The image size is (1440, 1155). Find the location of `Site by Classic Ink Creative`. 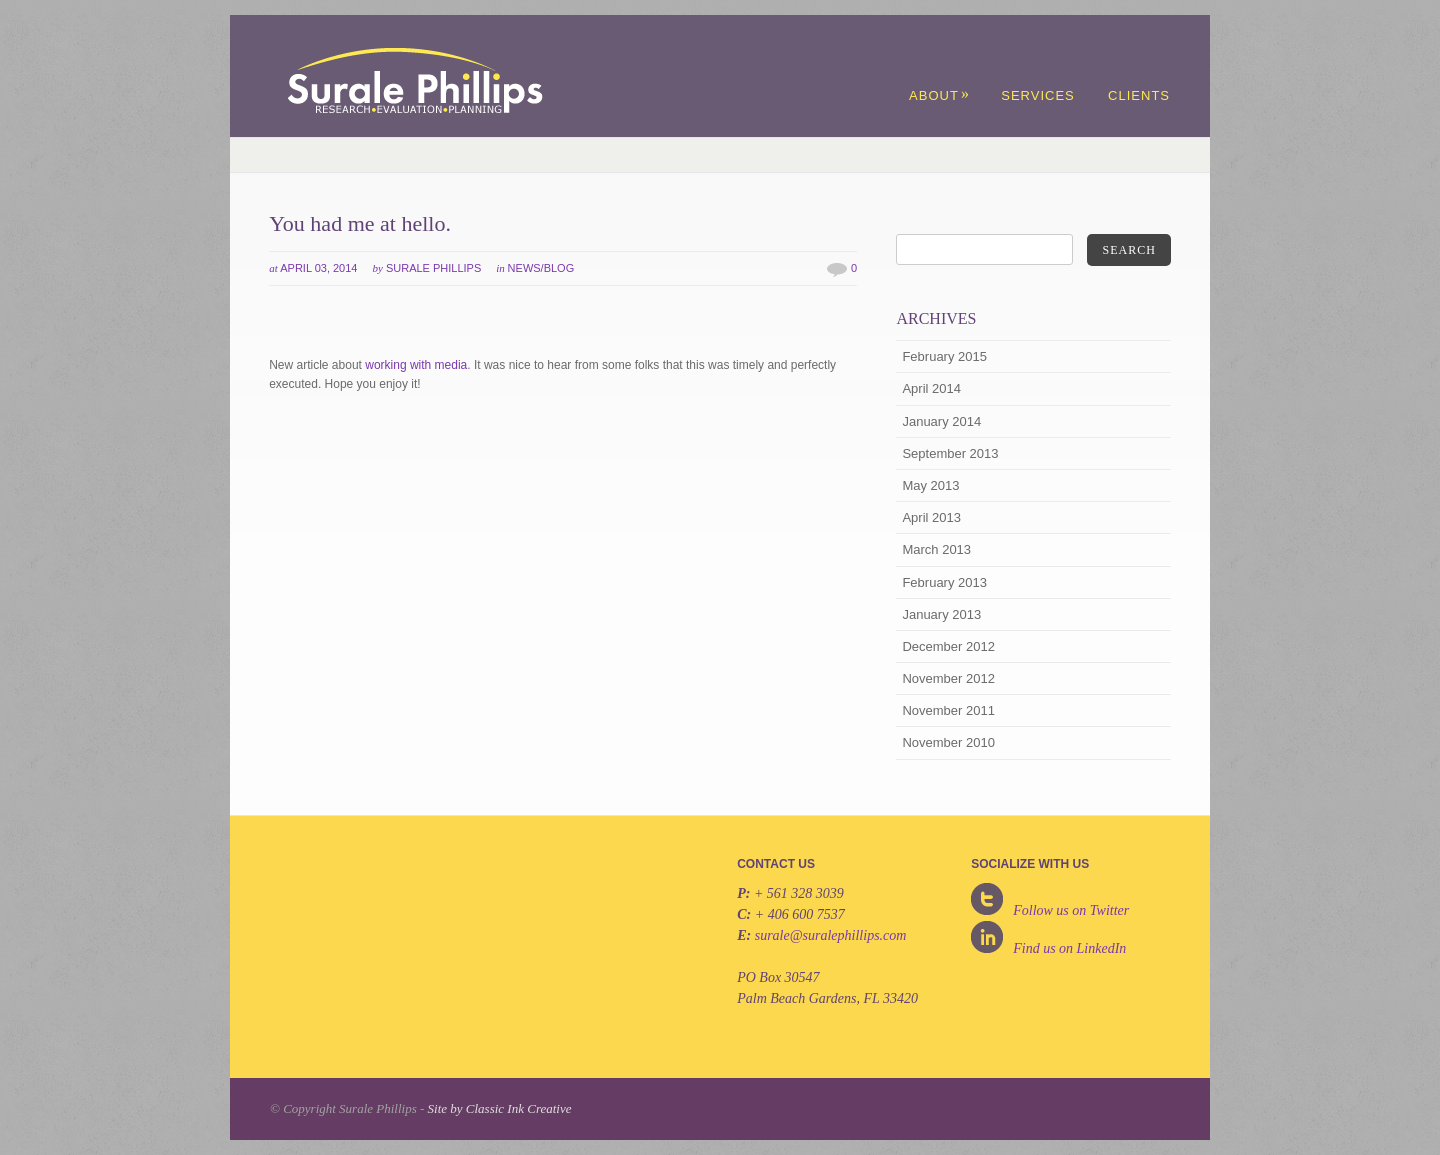

Site by Classic Ink Creative is located at coordinates (500, 1108).